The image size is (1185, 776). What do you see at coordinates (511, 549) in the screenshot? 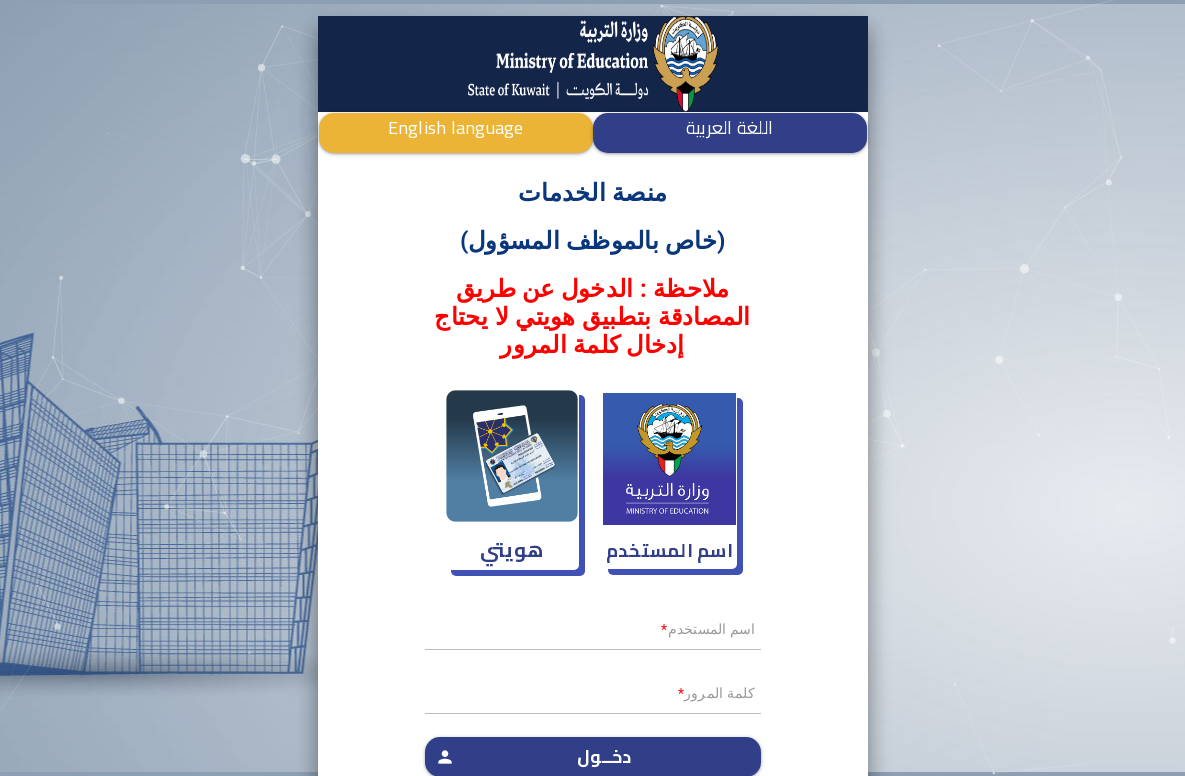
I see `هويتي` at bounding box center [511, 549].